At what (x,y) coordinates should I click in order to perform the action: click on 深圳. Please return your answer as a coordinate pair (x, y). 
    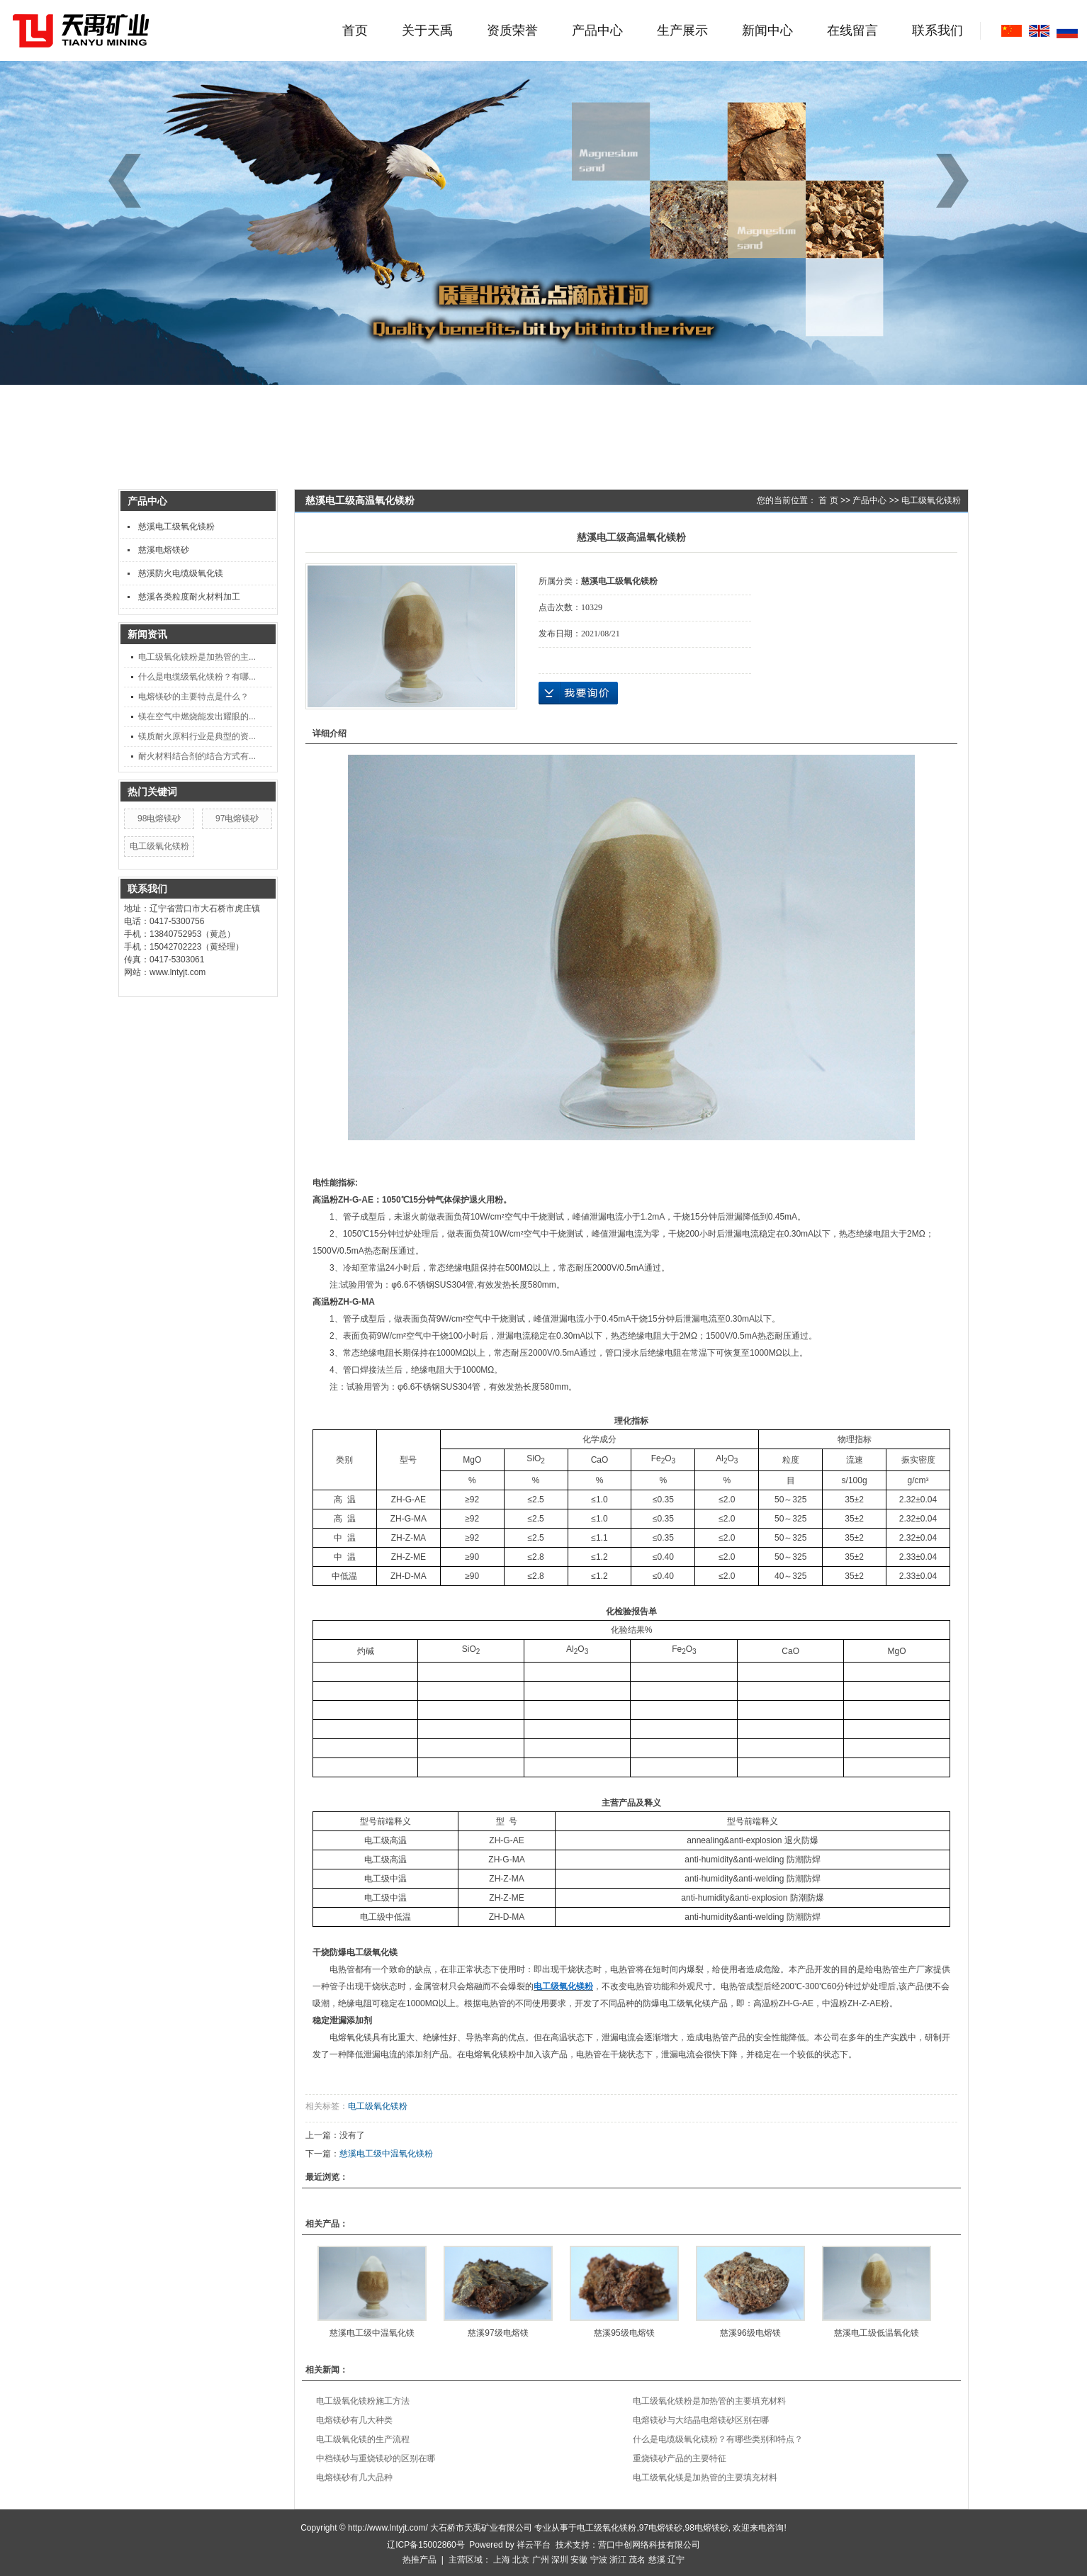
    Looking at the image, I should click on (559, 2560).